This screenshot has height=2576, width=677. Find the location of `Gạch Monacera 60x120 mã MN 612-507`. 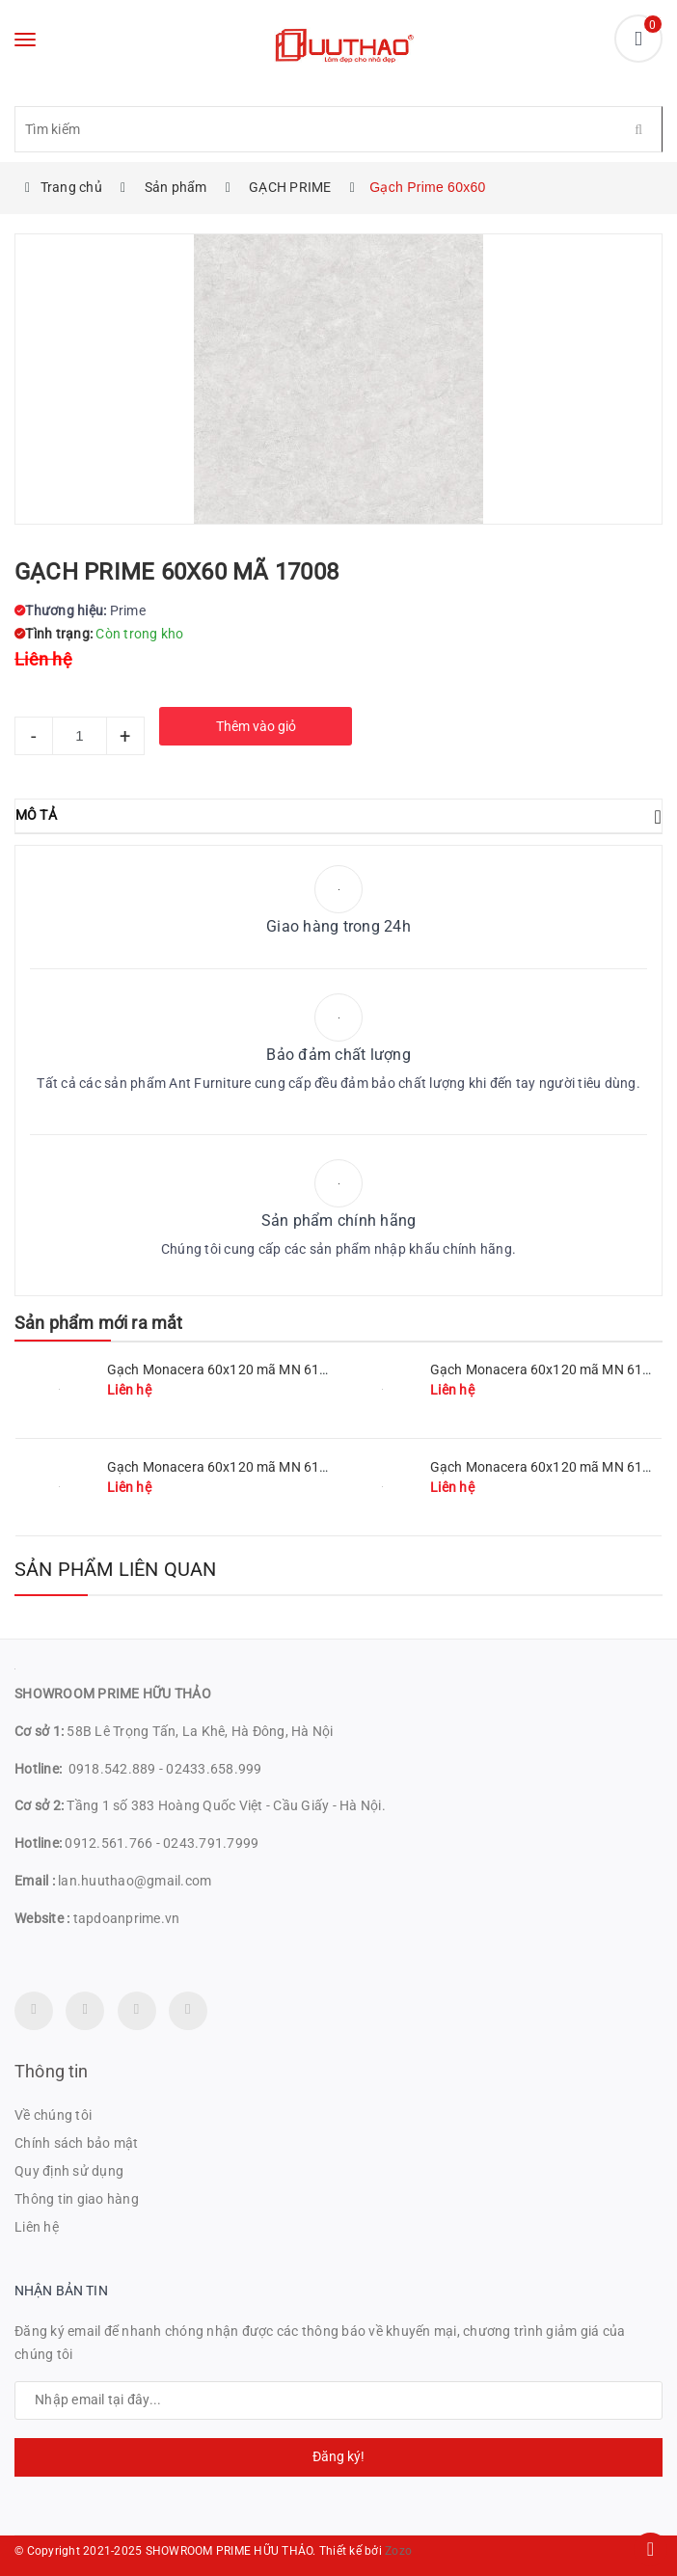

Gạch Monacera 60x120 mã MN 612-507 is located at coordinates (231, 1467).